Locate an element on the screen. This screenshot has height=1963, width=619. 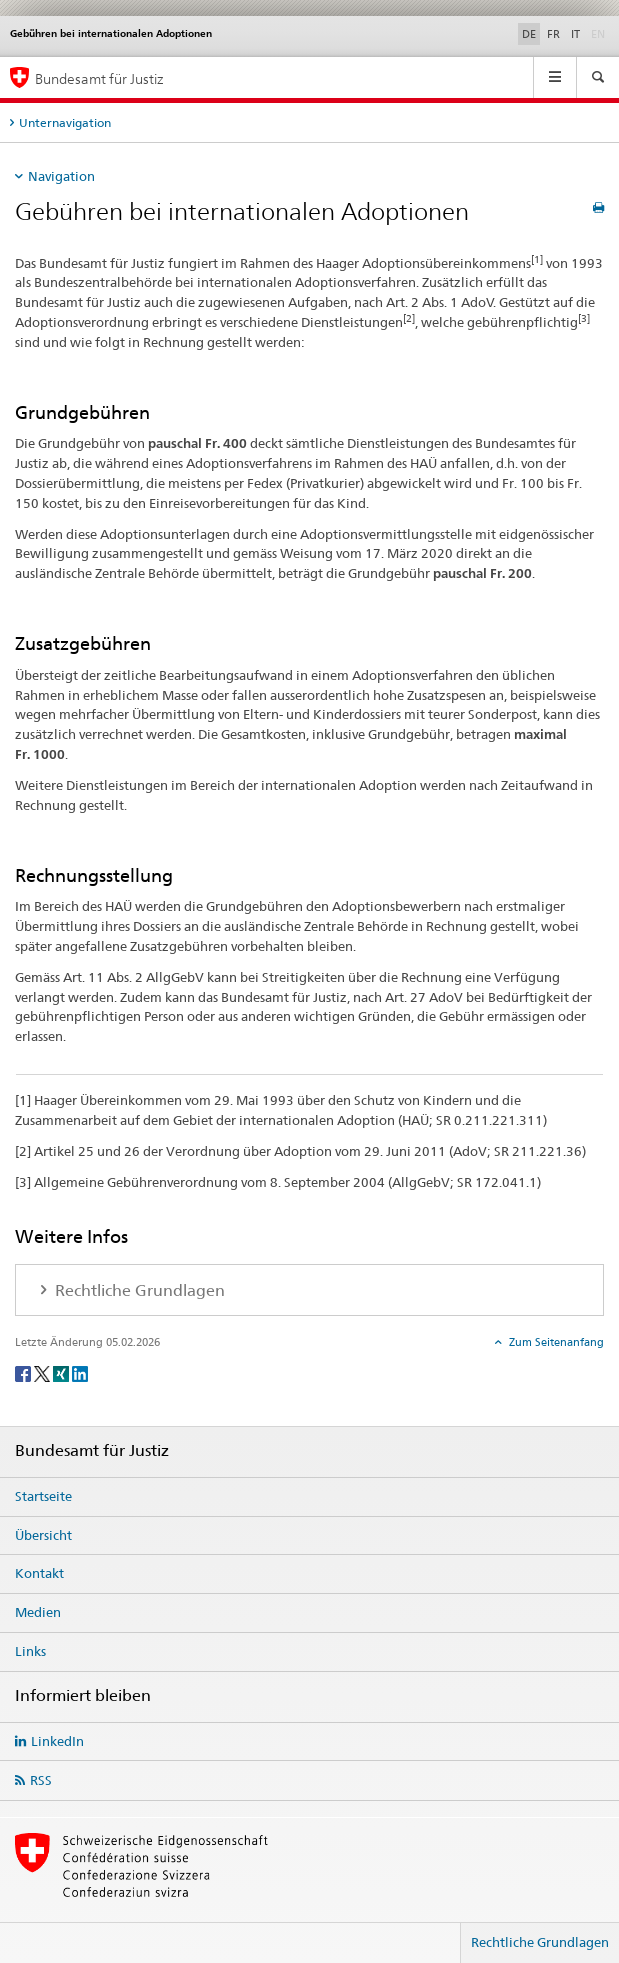
Bundesamt für Justiz [Startseite] is located at coordinates (99, 78).